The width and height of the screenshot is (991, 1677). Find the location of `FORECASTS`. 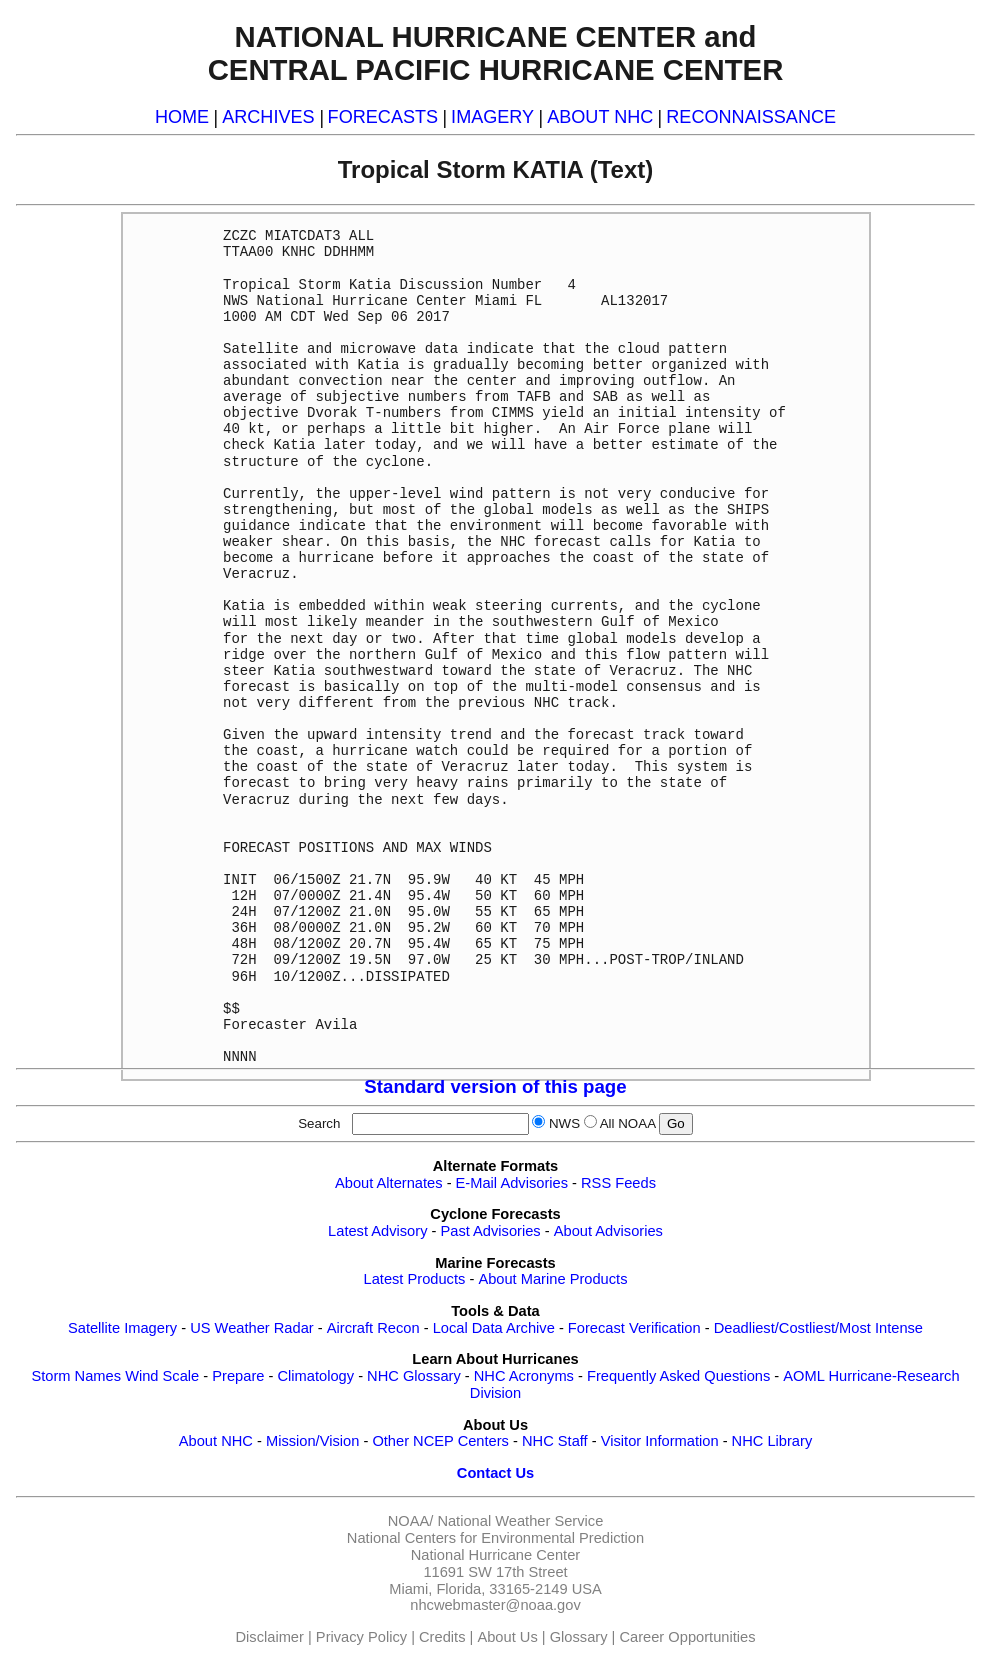

FORECASTS is located at coordinates (383, 117).